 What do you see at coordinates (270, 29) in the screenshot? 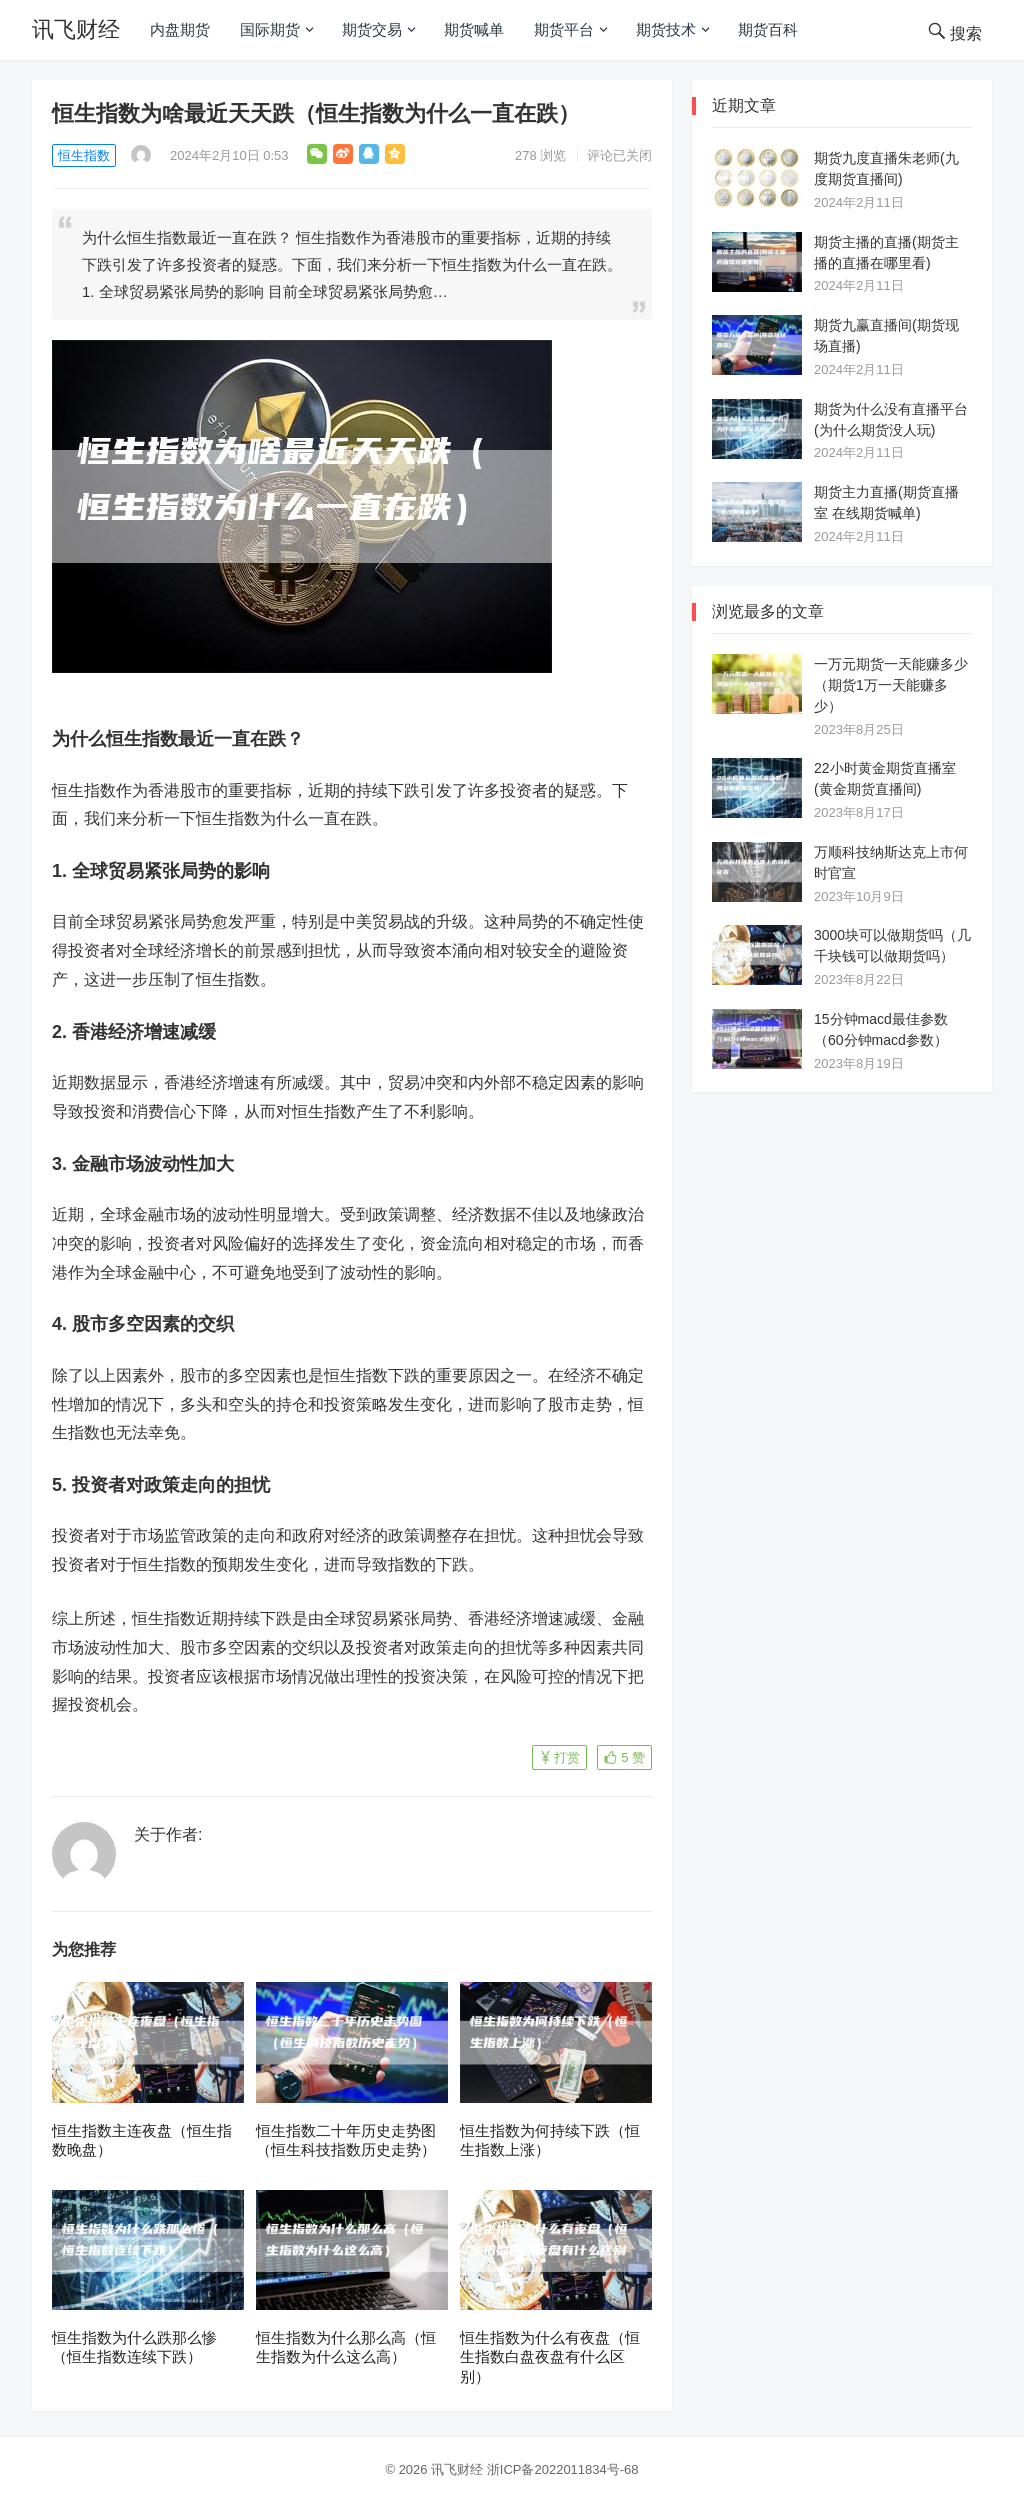
I see `国际期货` at bounding box center [270, 29].